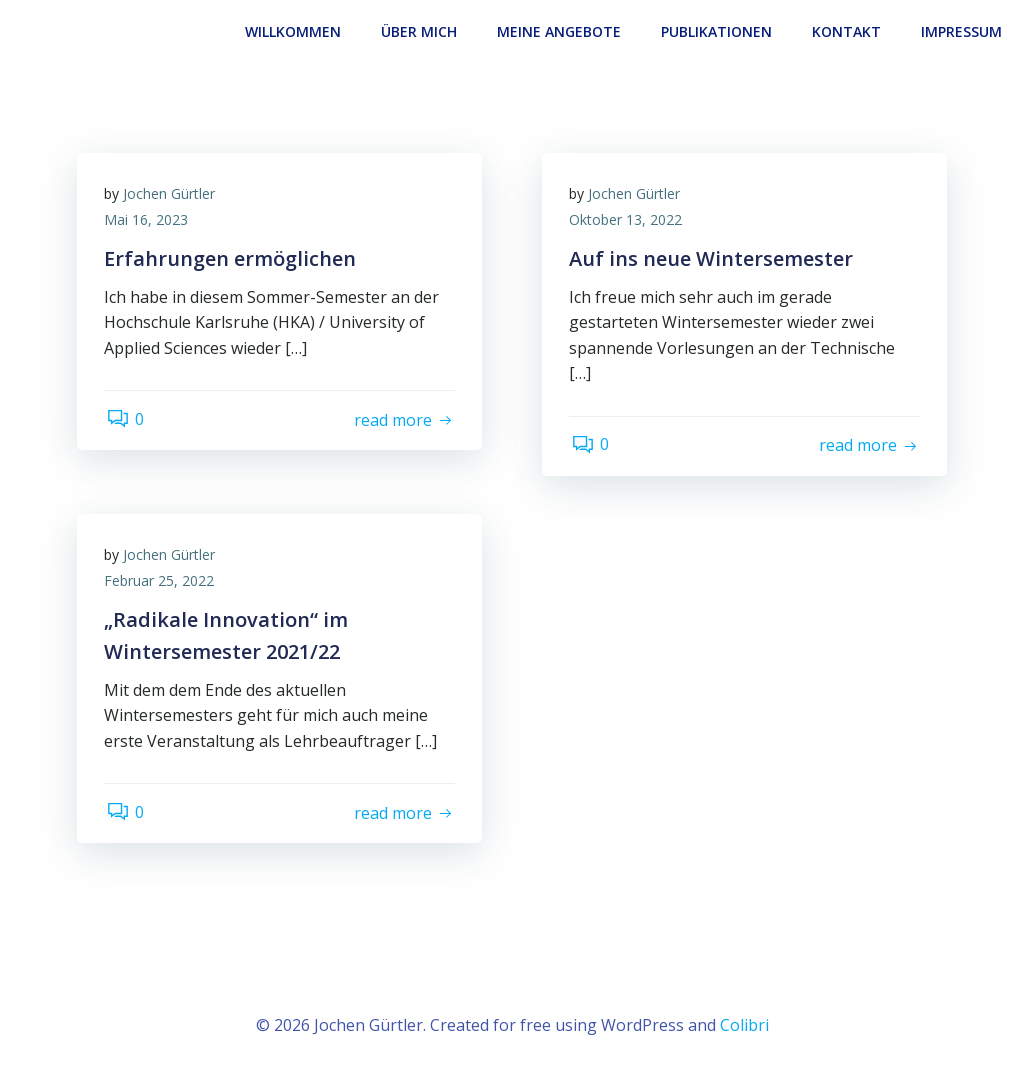 This screenshot has height=1083, width=1024. What do you see at coordinates (848, 30) in the screenshot?
I see `Kontakt` at bounding box center [848, 30].